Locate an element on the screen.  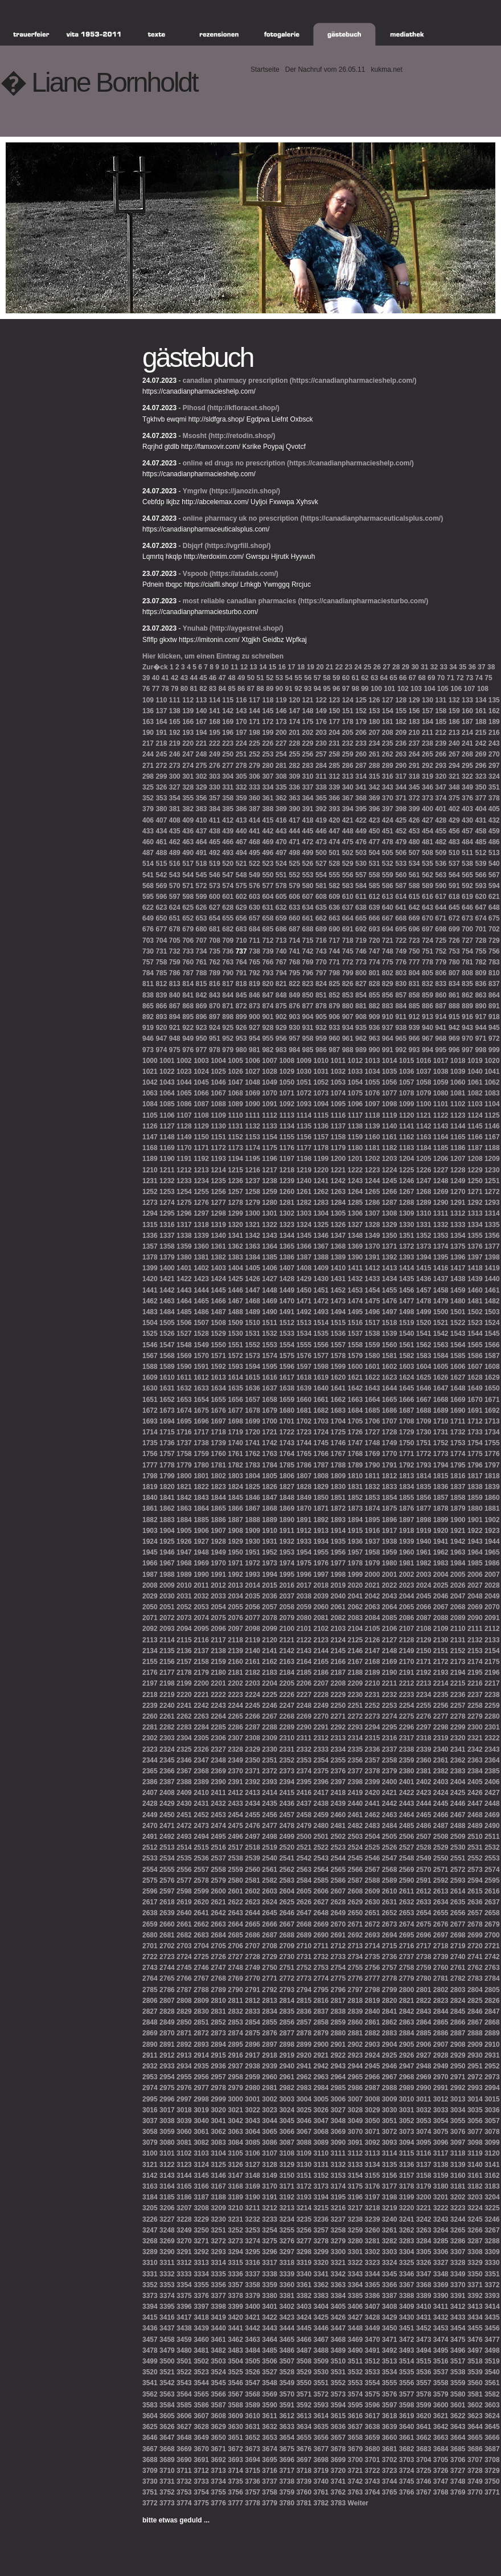
1899 is located at coordinates (441, 1520).